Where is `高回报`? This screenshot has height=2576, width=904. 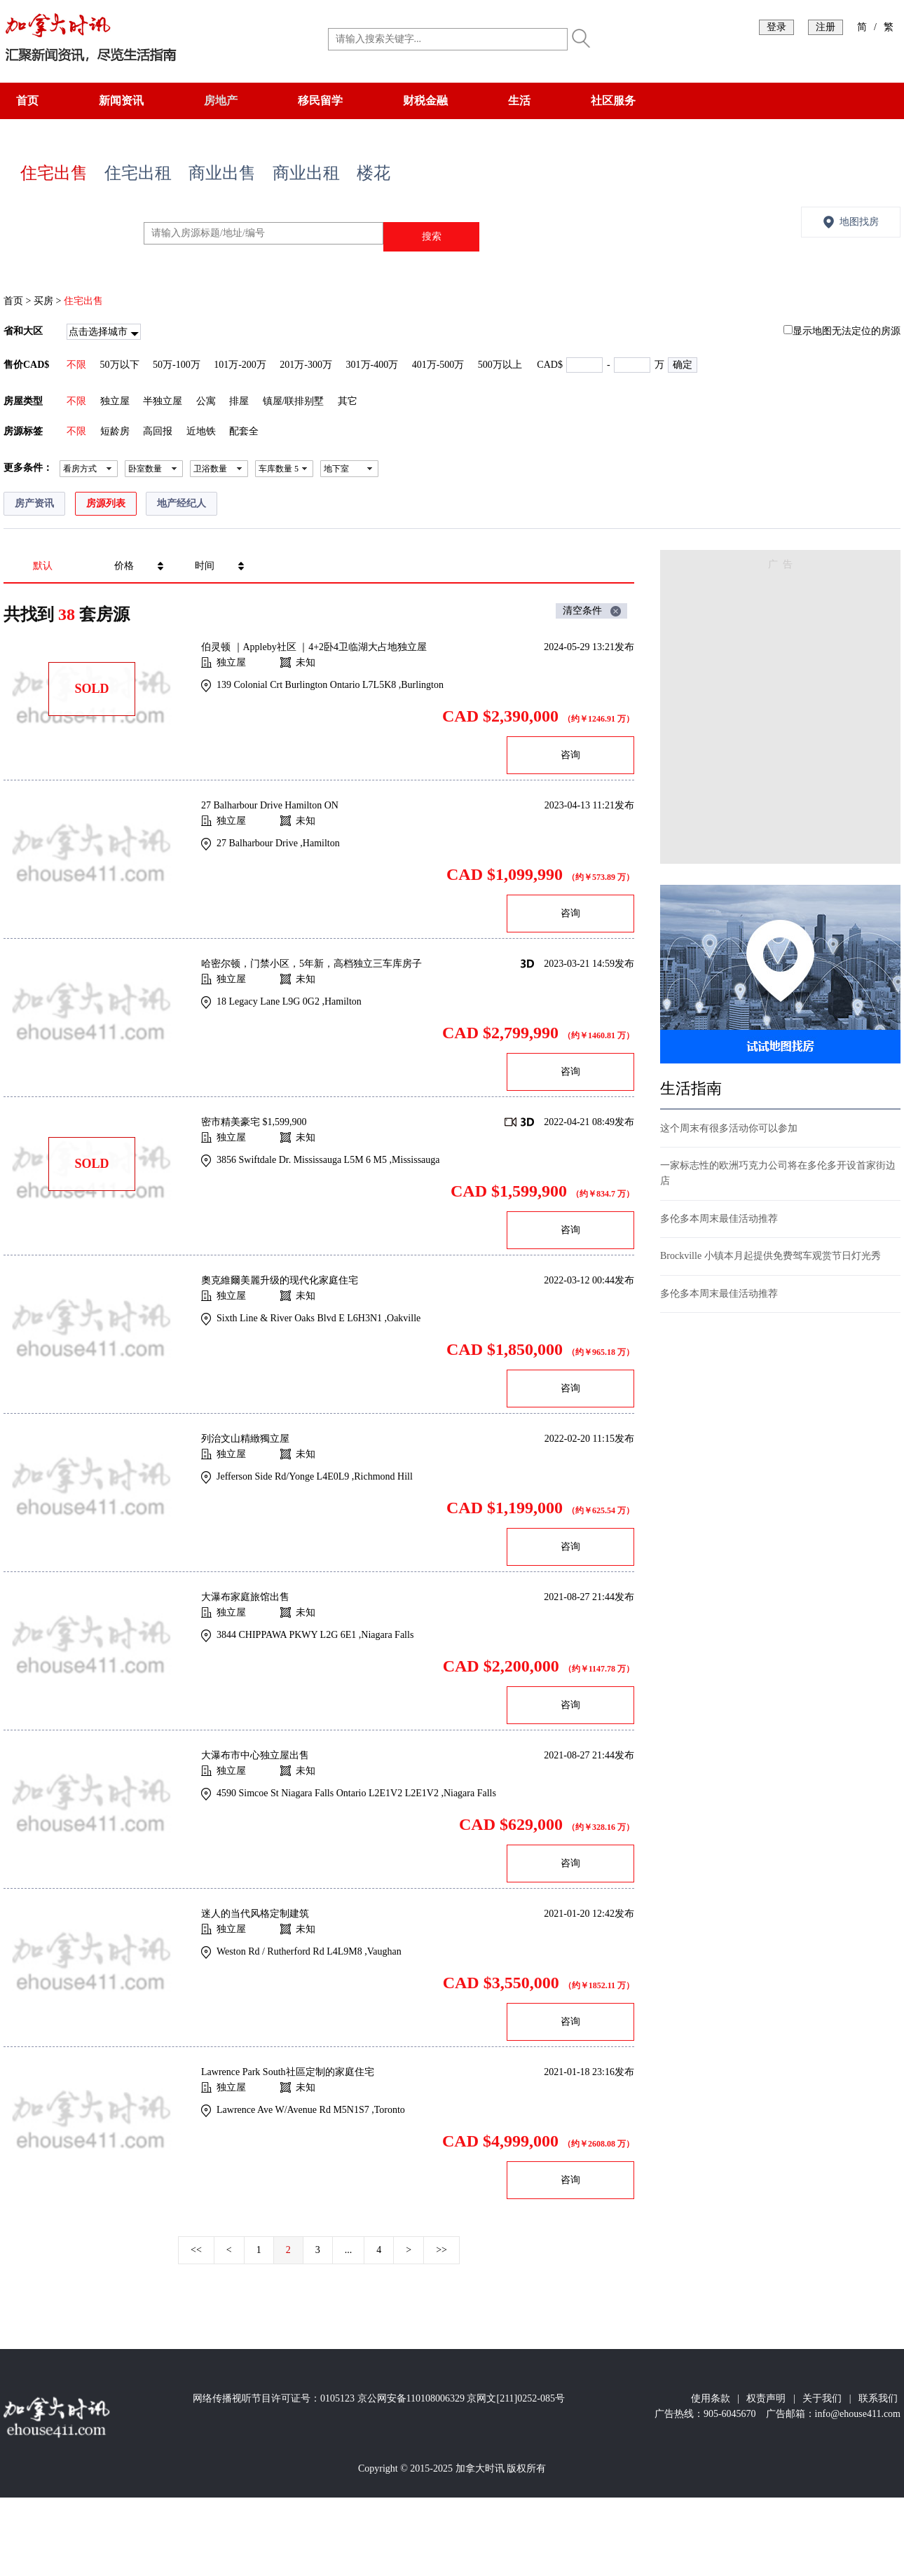 高回报 is located at coordinates (157, 431).